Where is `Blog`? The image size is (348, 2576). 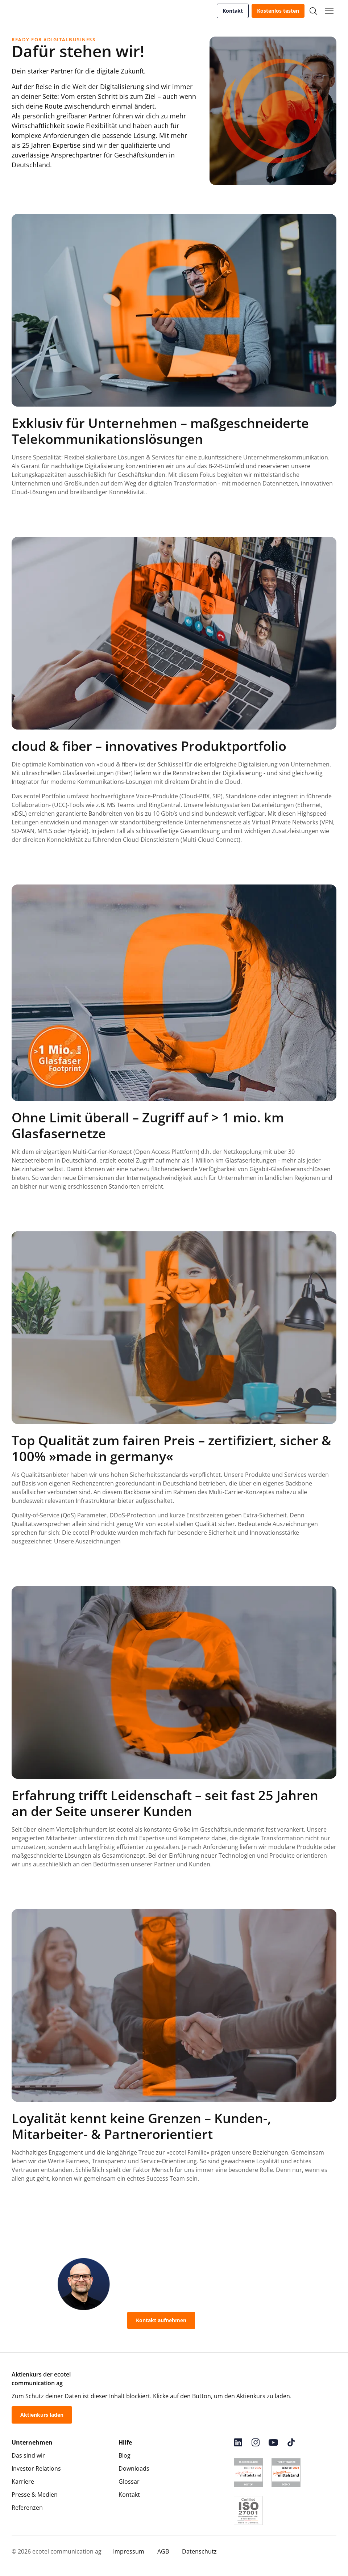 Blog is located at coordinates (124, 2455).